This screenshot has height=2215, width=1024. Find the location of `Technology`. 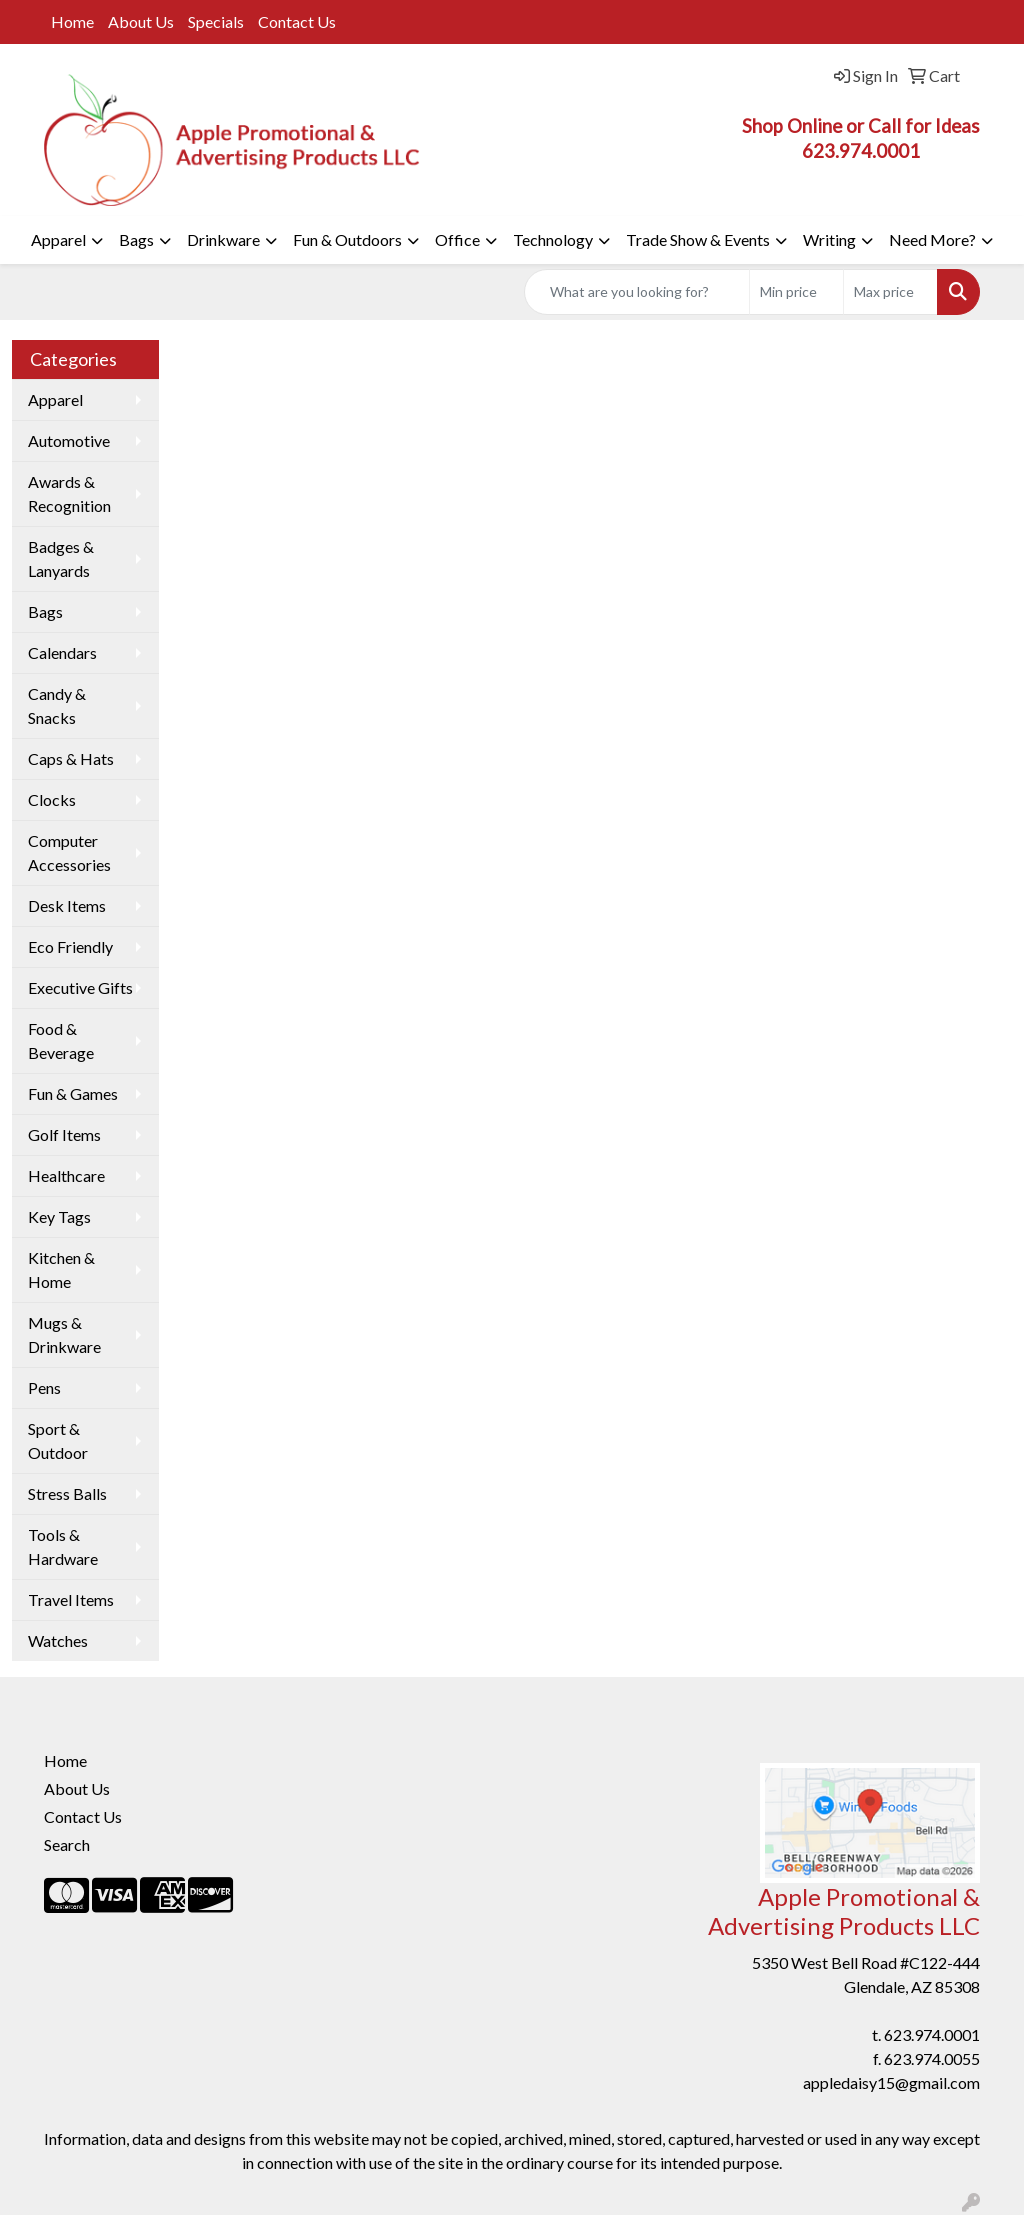

Technology is located at coordinates (553, 239).